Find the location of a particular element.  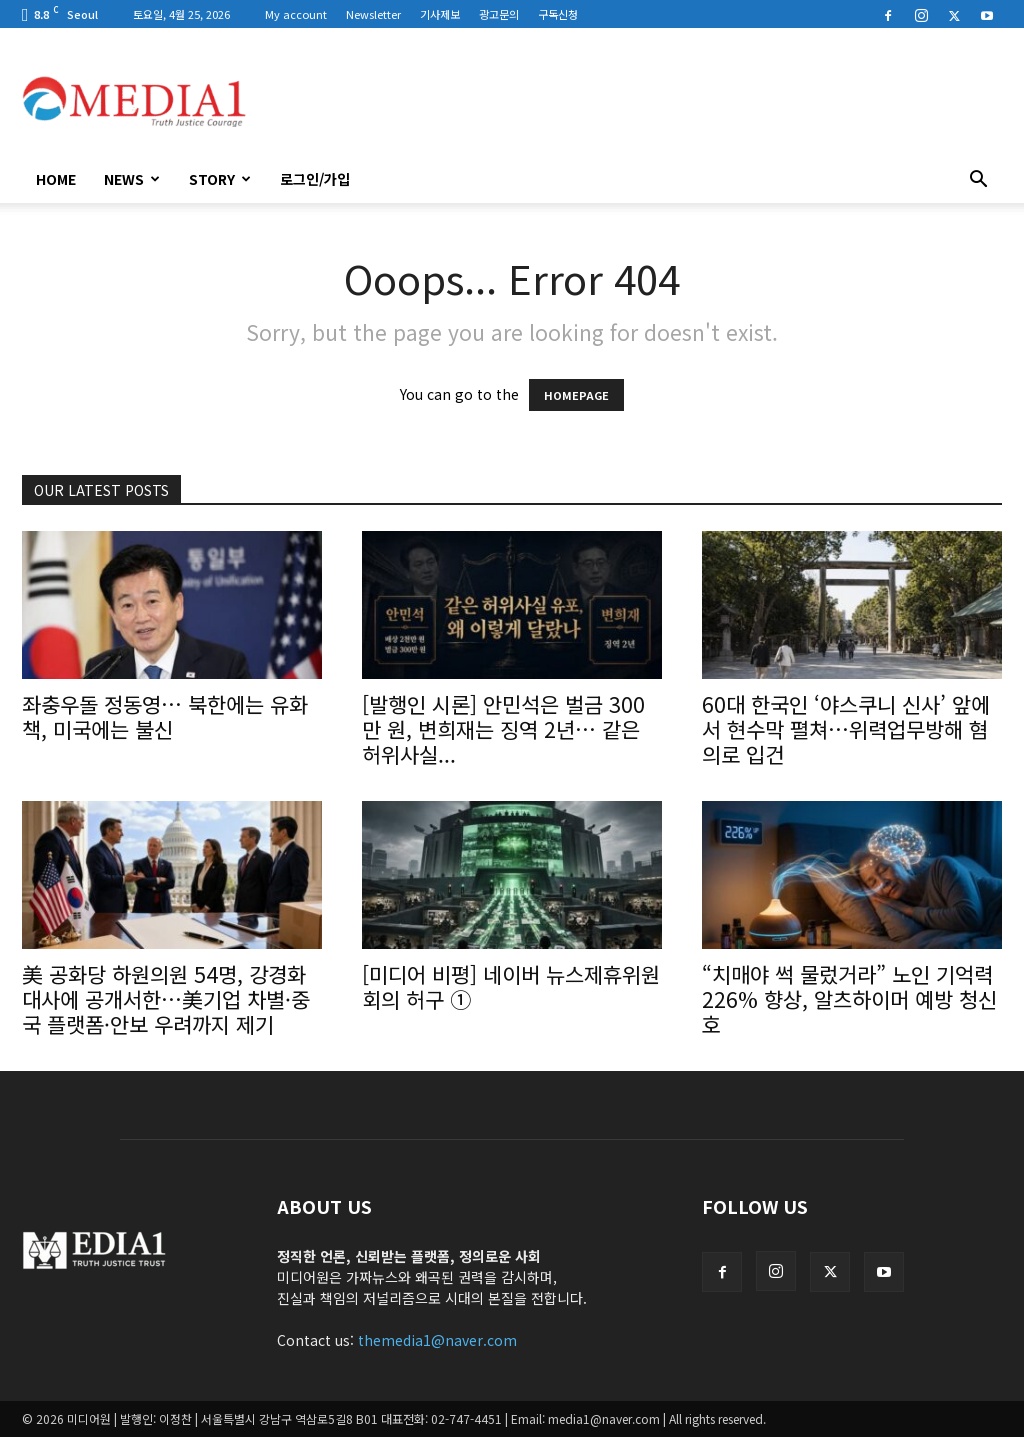

[미디어 비평] 네이버 뉴스제휴위원회의 허구 ① is located at coordinates (511, 986).